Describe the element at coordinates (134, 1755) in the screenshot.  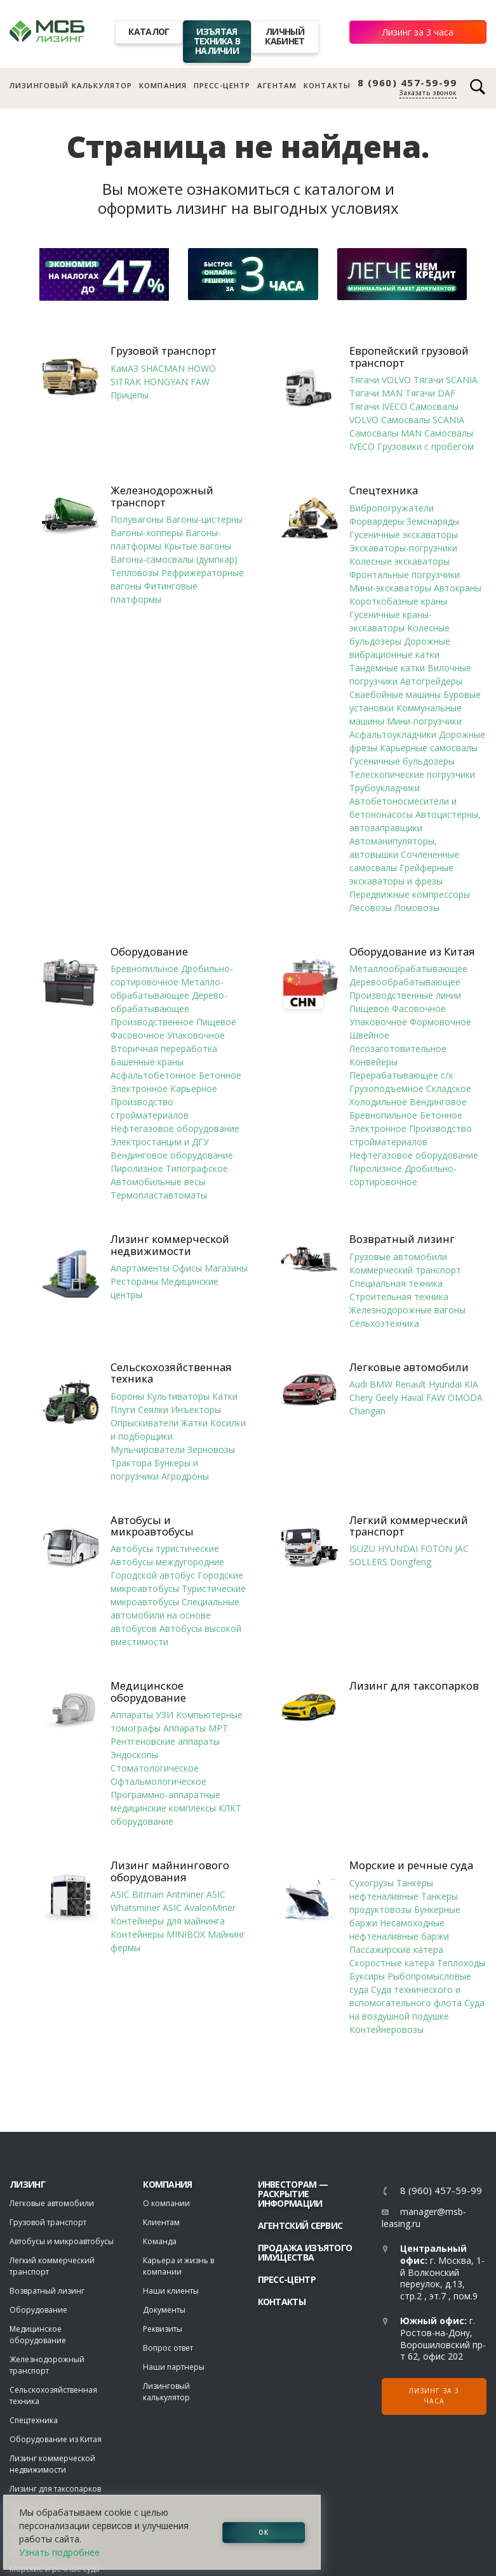
I see `Эндоскопы` at that location.